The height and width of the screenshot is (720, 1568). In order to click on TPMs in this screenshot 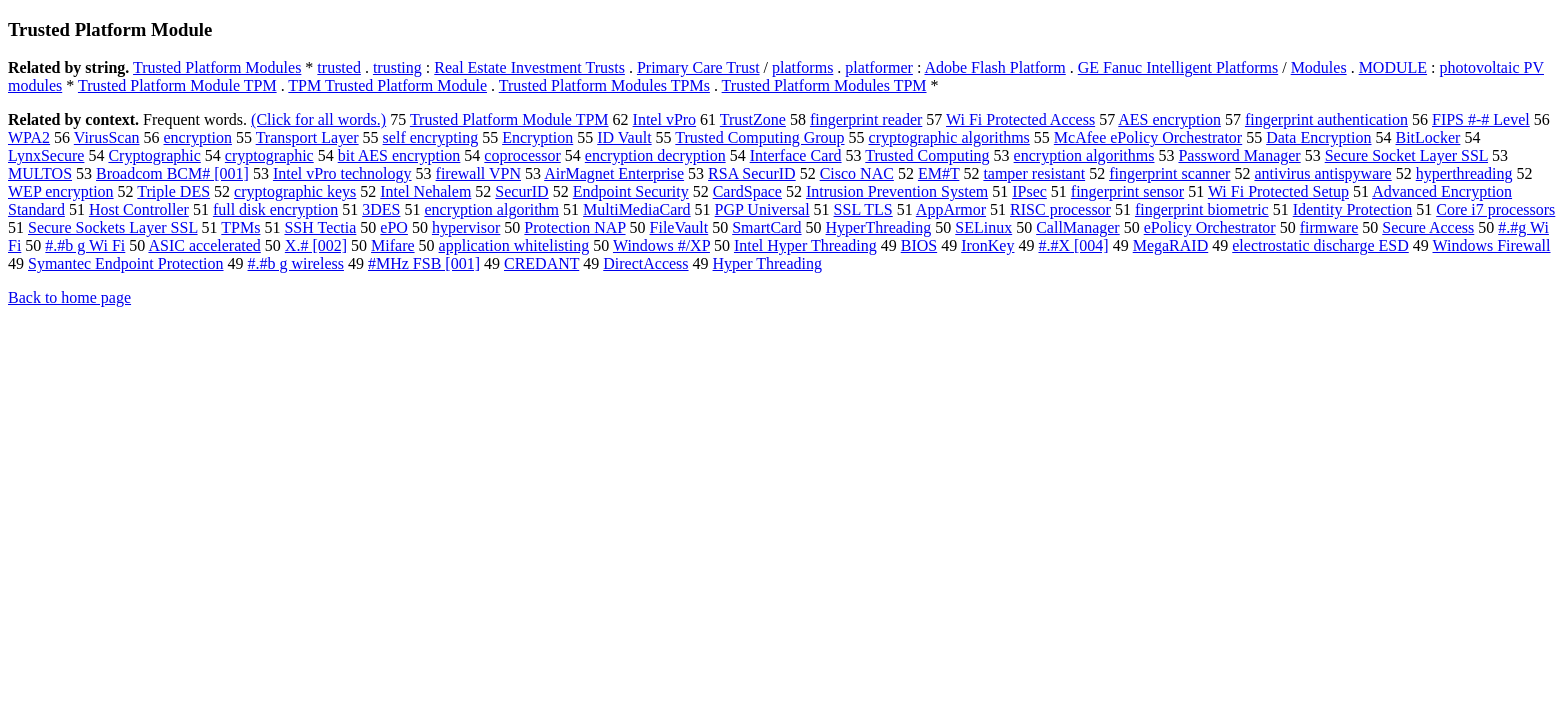, I will do `click(240, 227)`.